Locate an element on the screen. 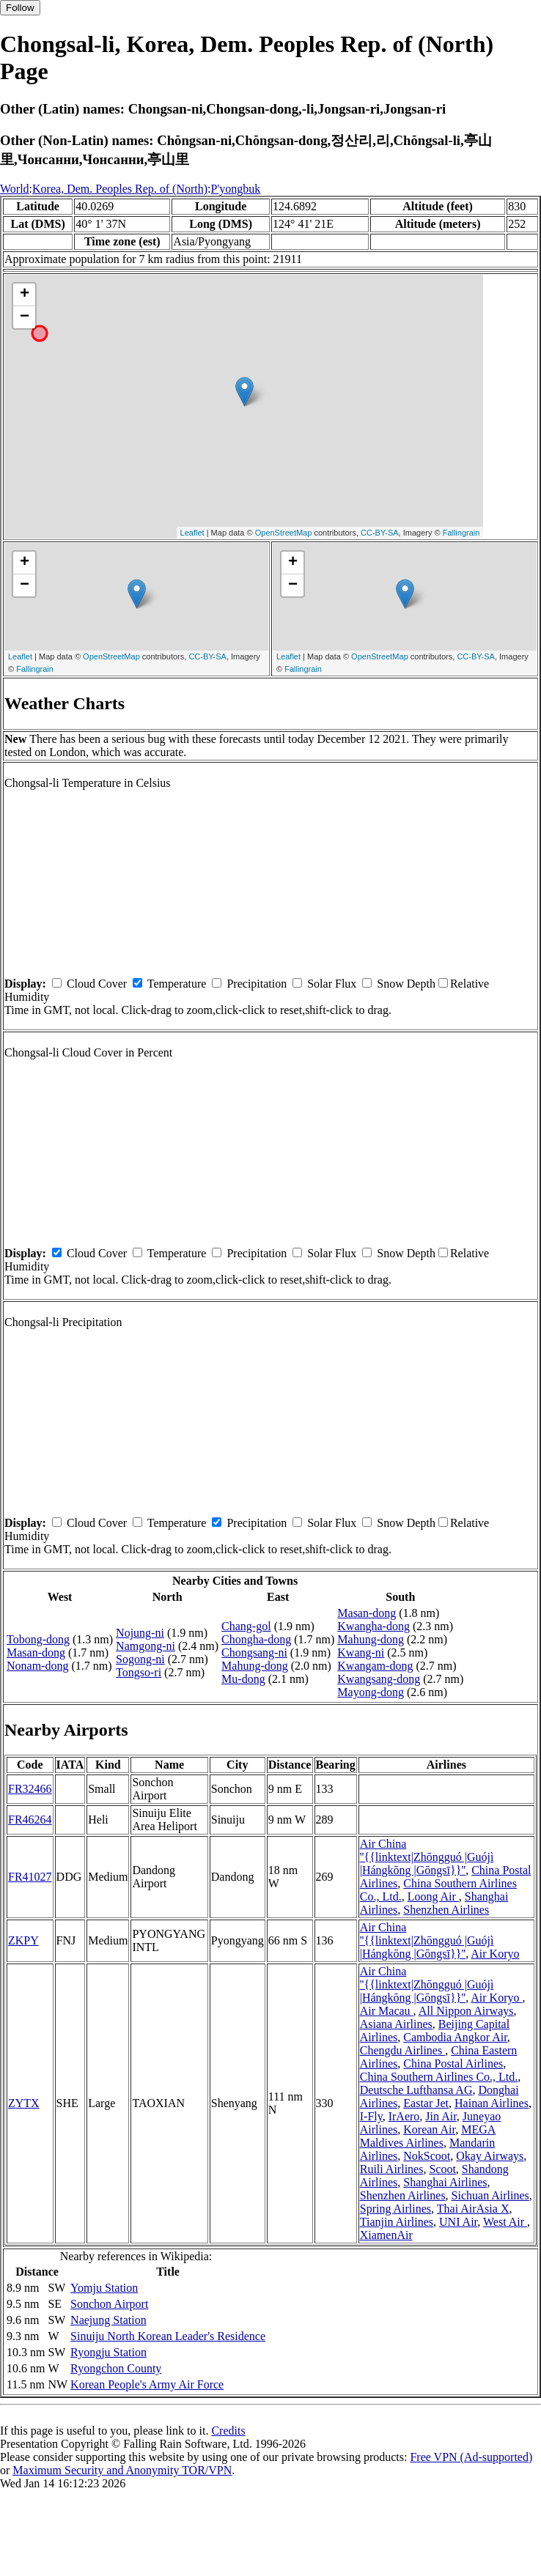 This screenshot has height=2576, width=541. Thai AirAsia X is located at coordinates (473, 2208).